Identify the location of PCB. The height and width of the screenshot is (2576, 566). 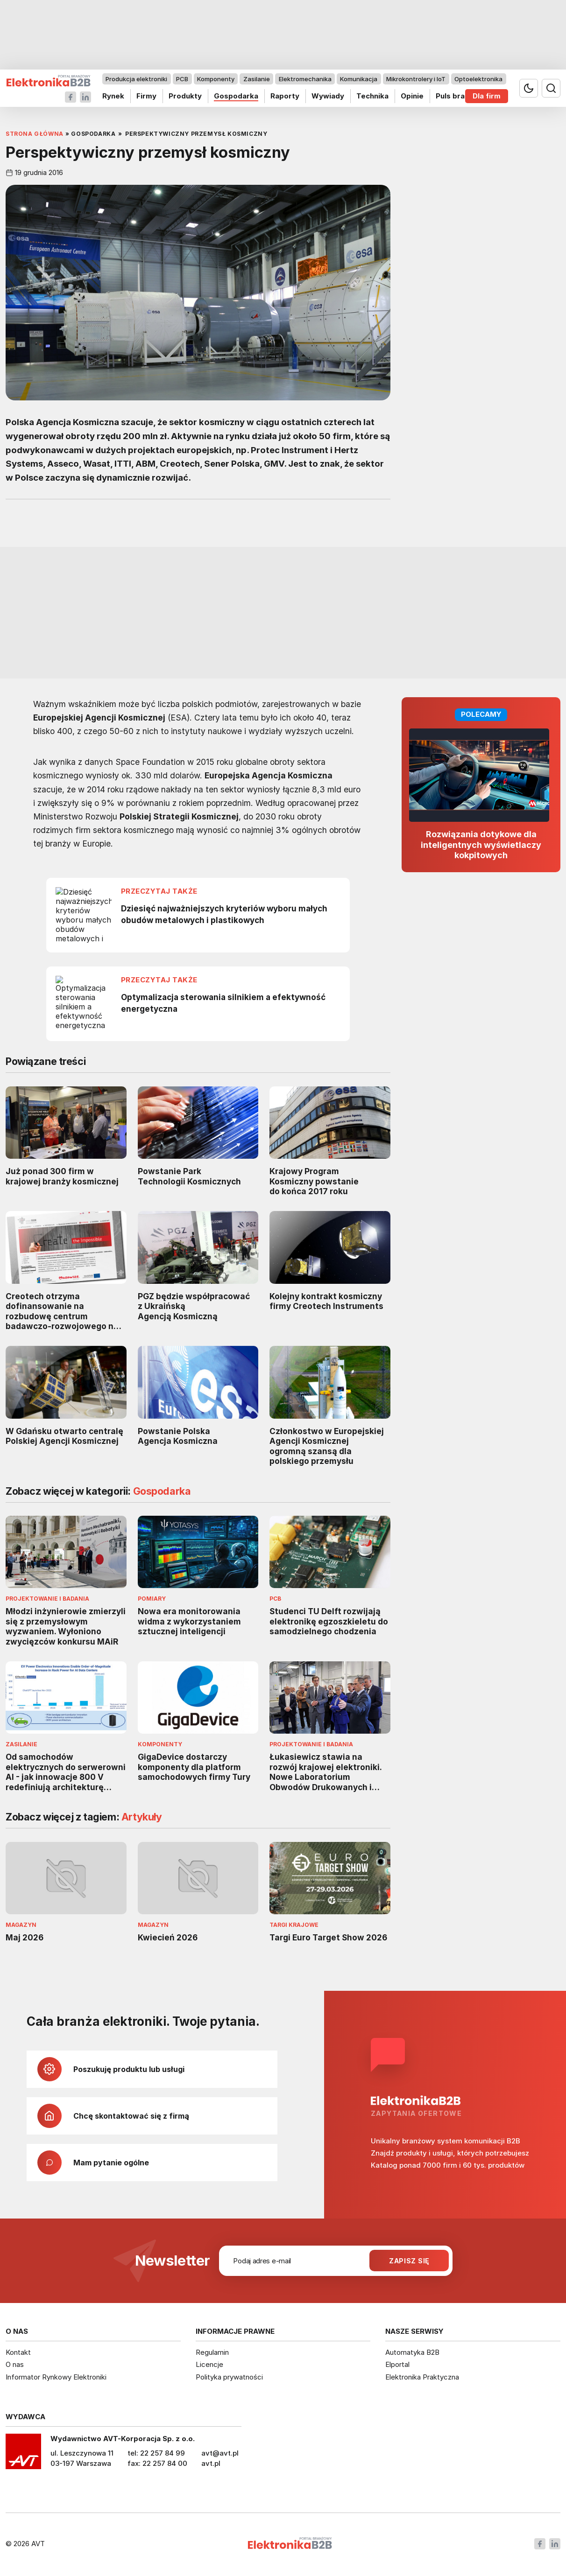
(182, 79).